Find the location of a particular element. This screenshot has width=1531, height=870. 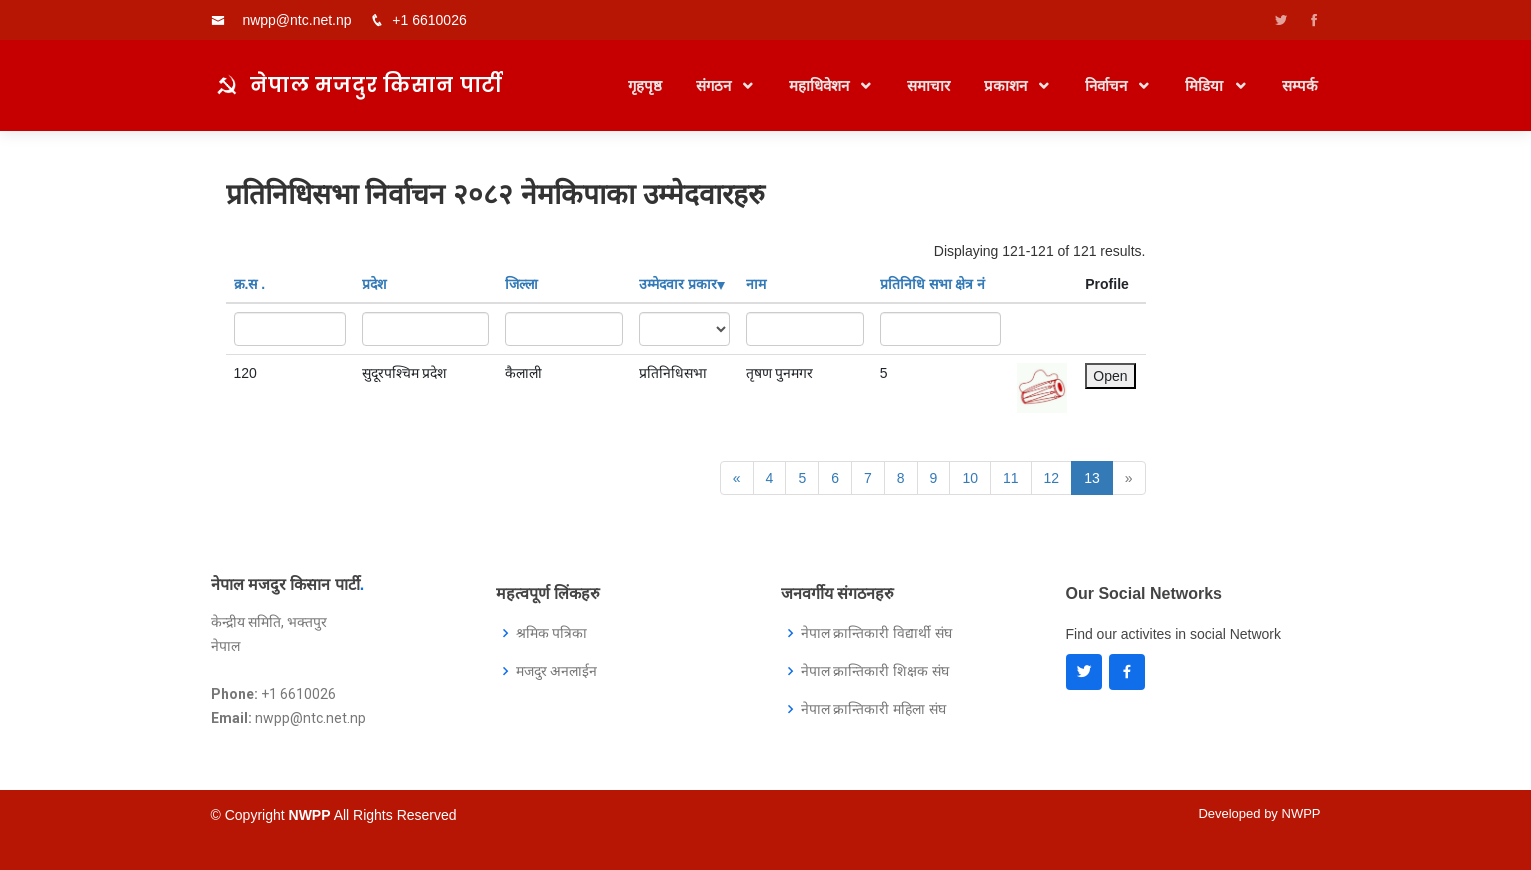

12 is located at coordinates (1052, 478).